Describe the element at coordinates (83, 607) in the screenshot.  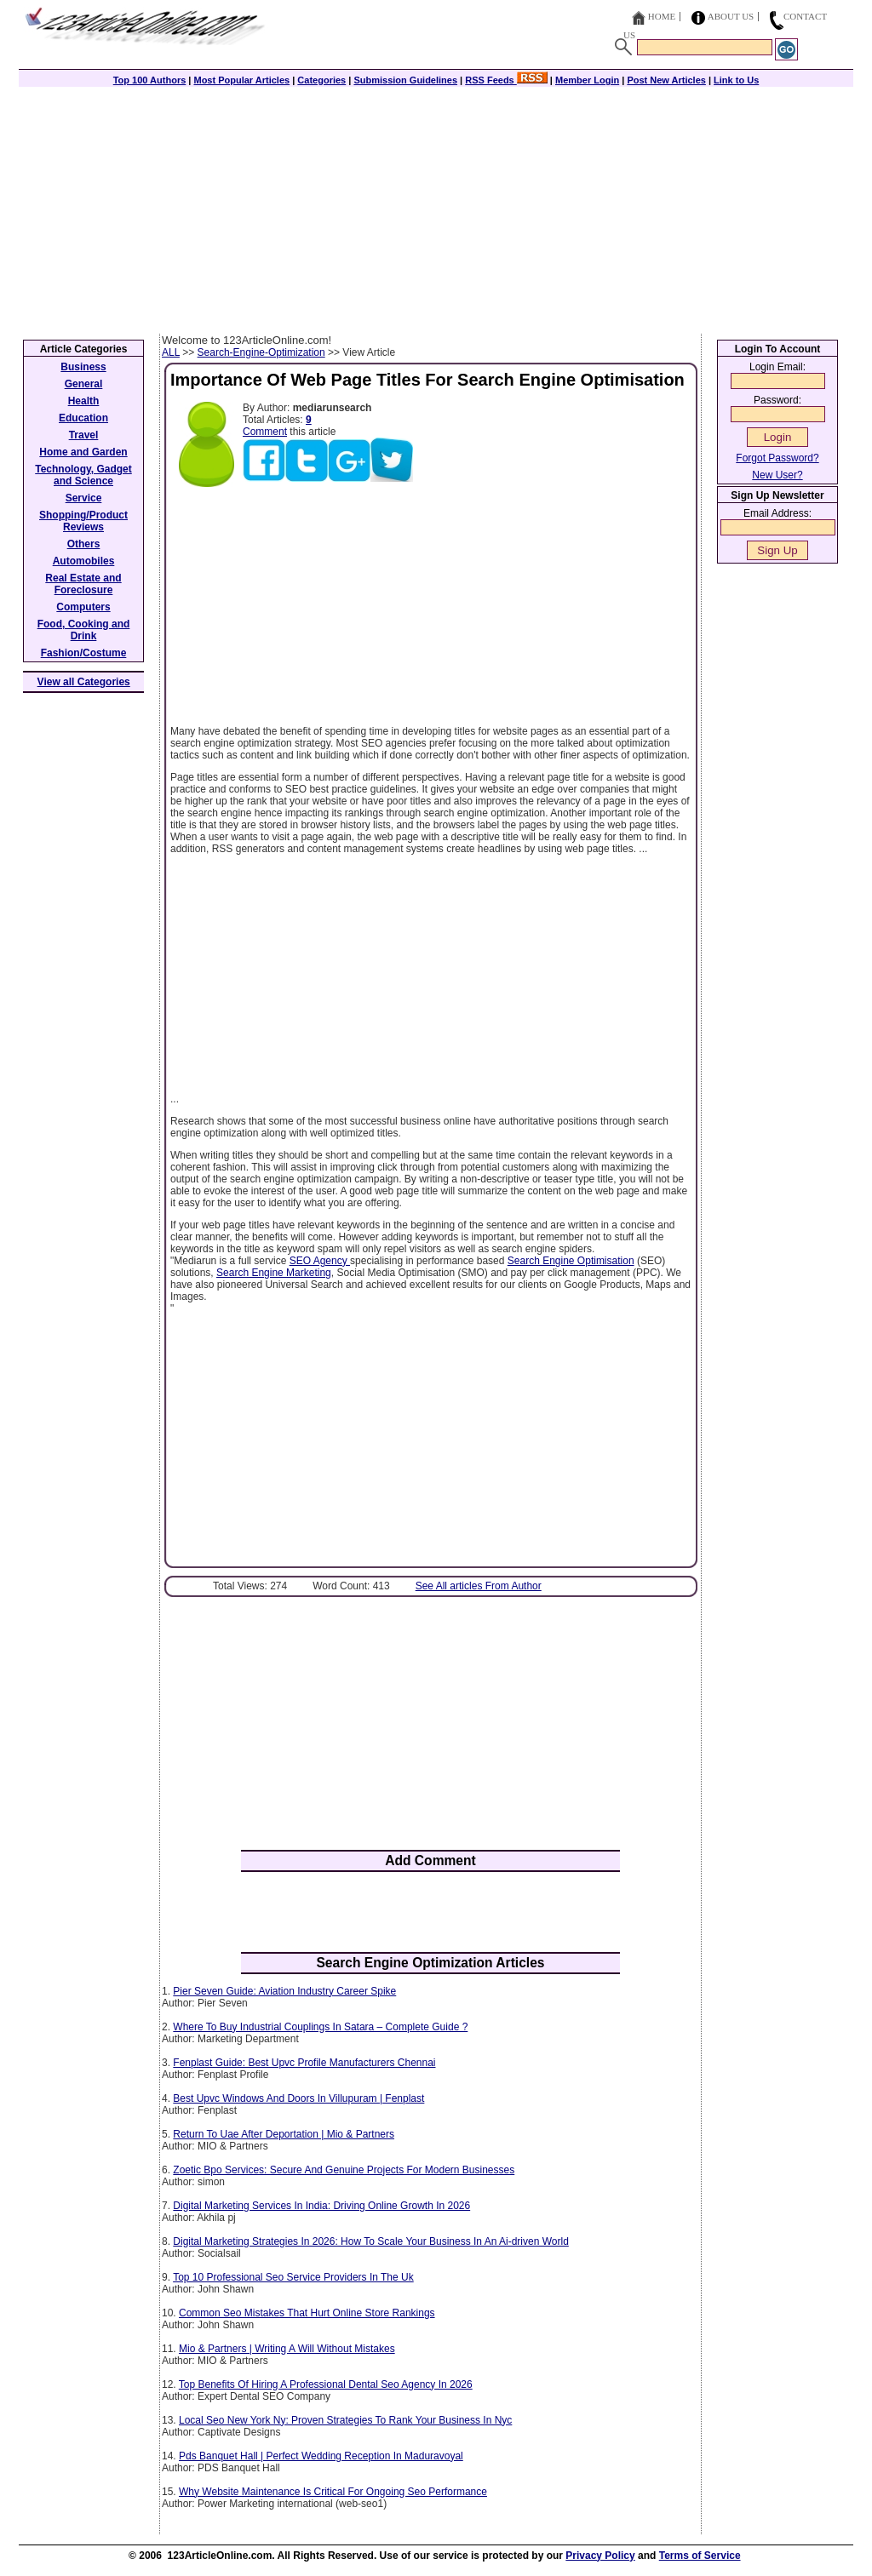
I see `Computers` at that location.